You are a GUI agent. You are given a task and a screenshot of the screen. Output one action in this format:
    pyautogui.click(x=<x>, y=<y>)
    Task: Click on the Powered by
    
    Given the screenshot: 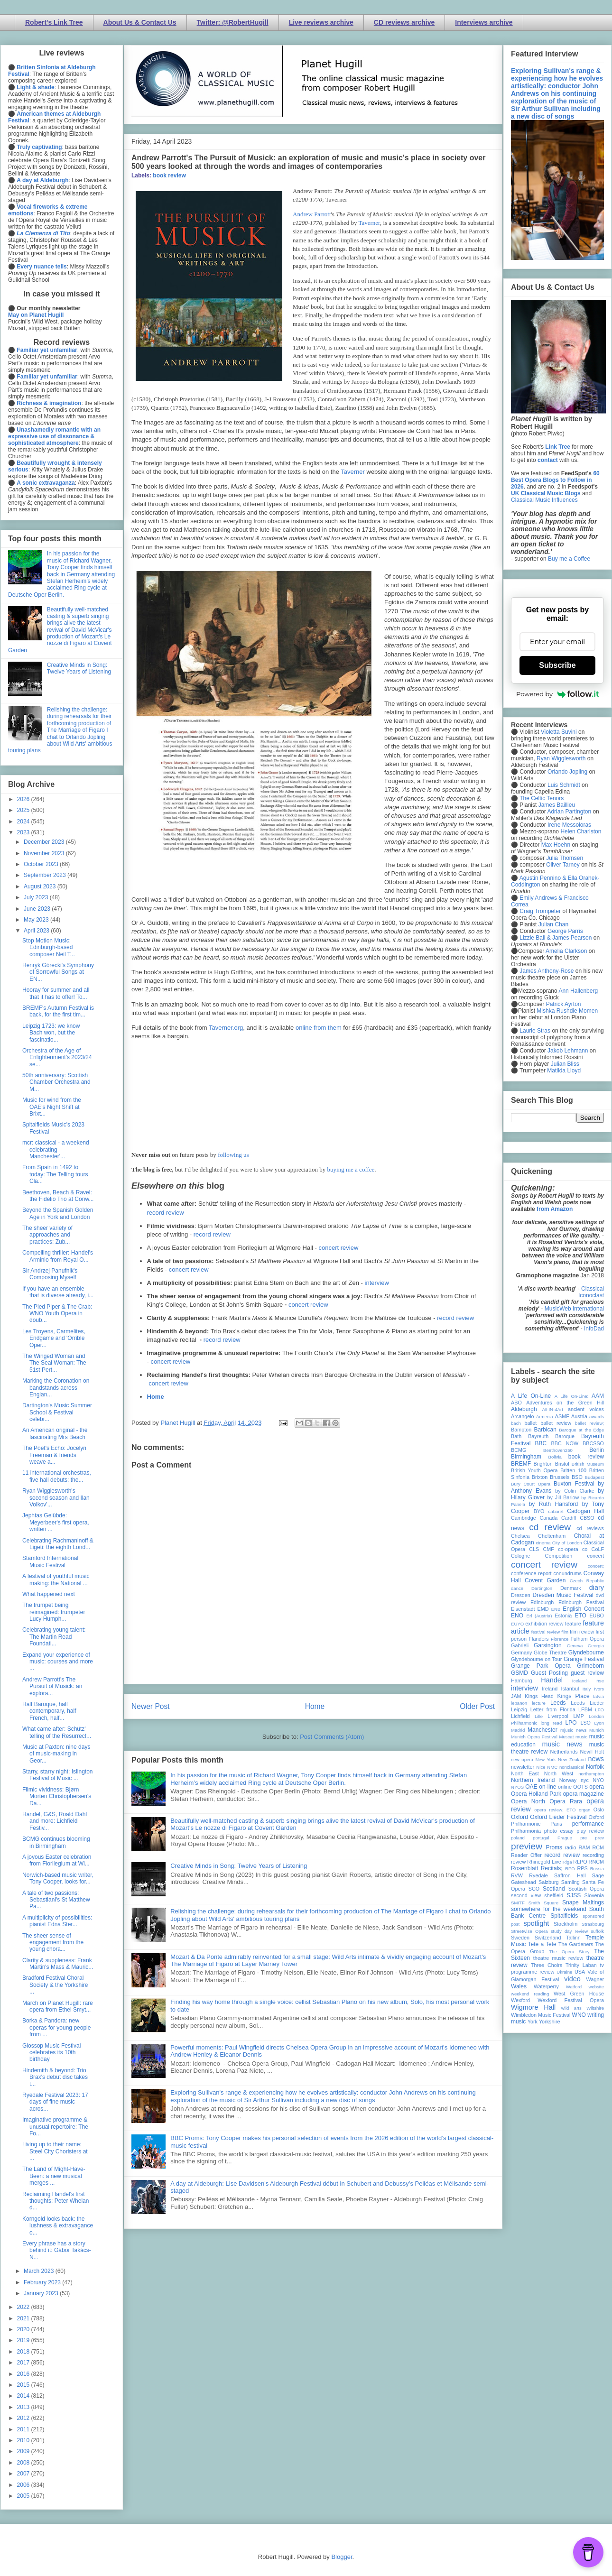 What is the action you would take?
    pyautogui.click(x=557, y=694)
    